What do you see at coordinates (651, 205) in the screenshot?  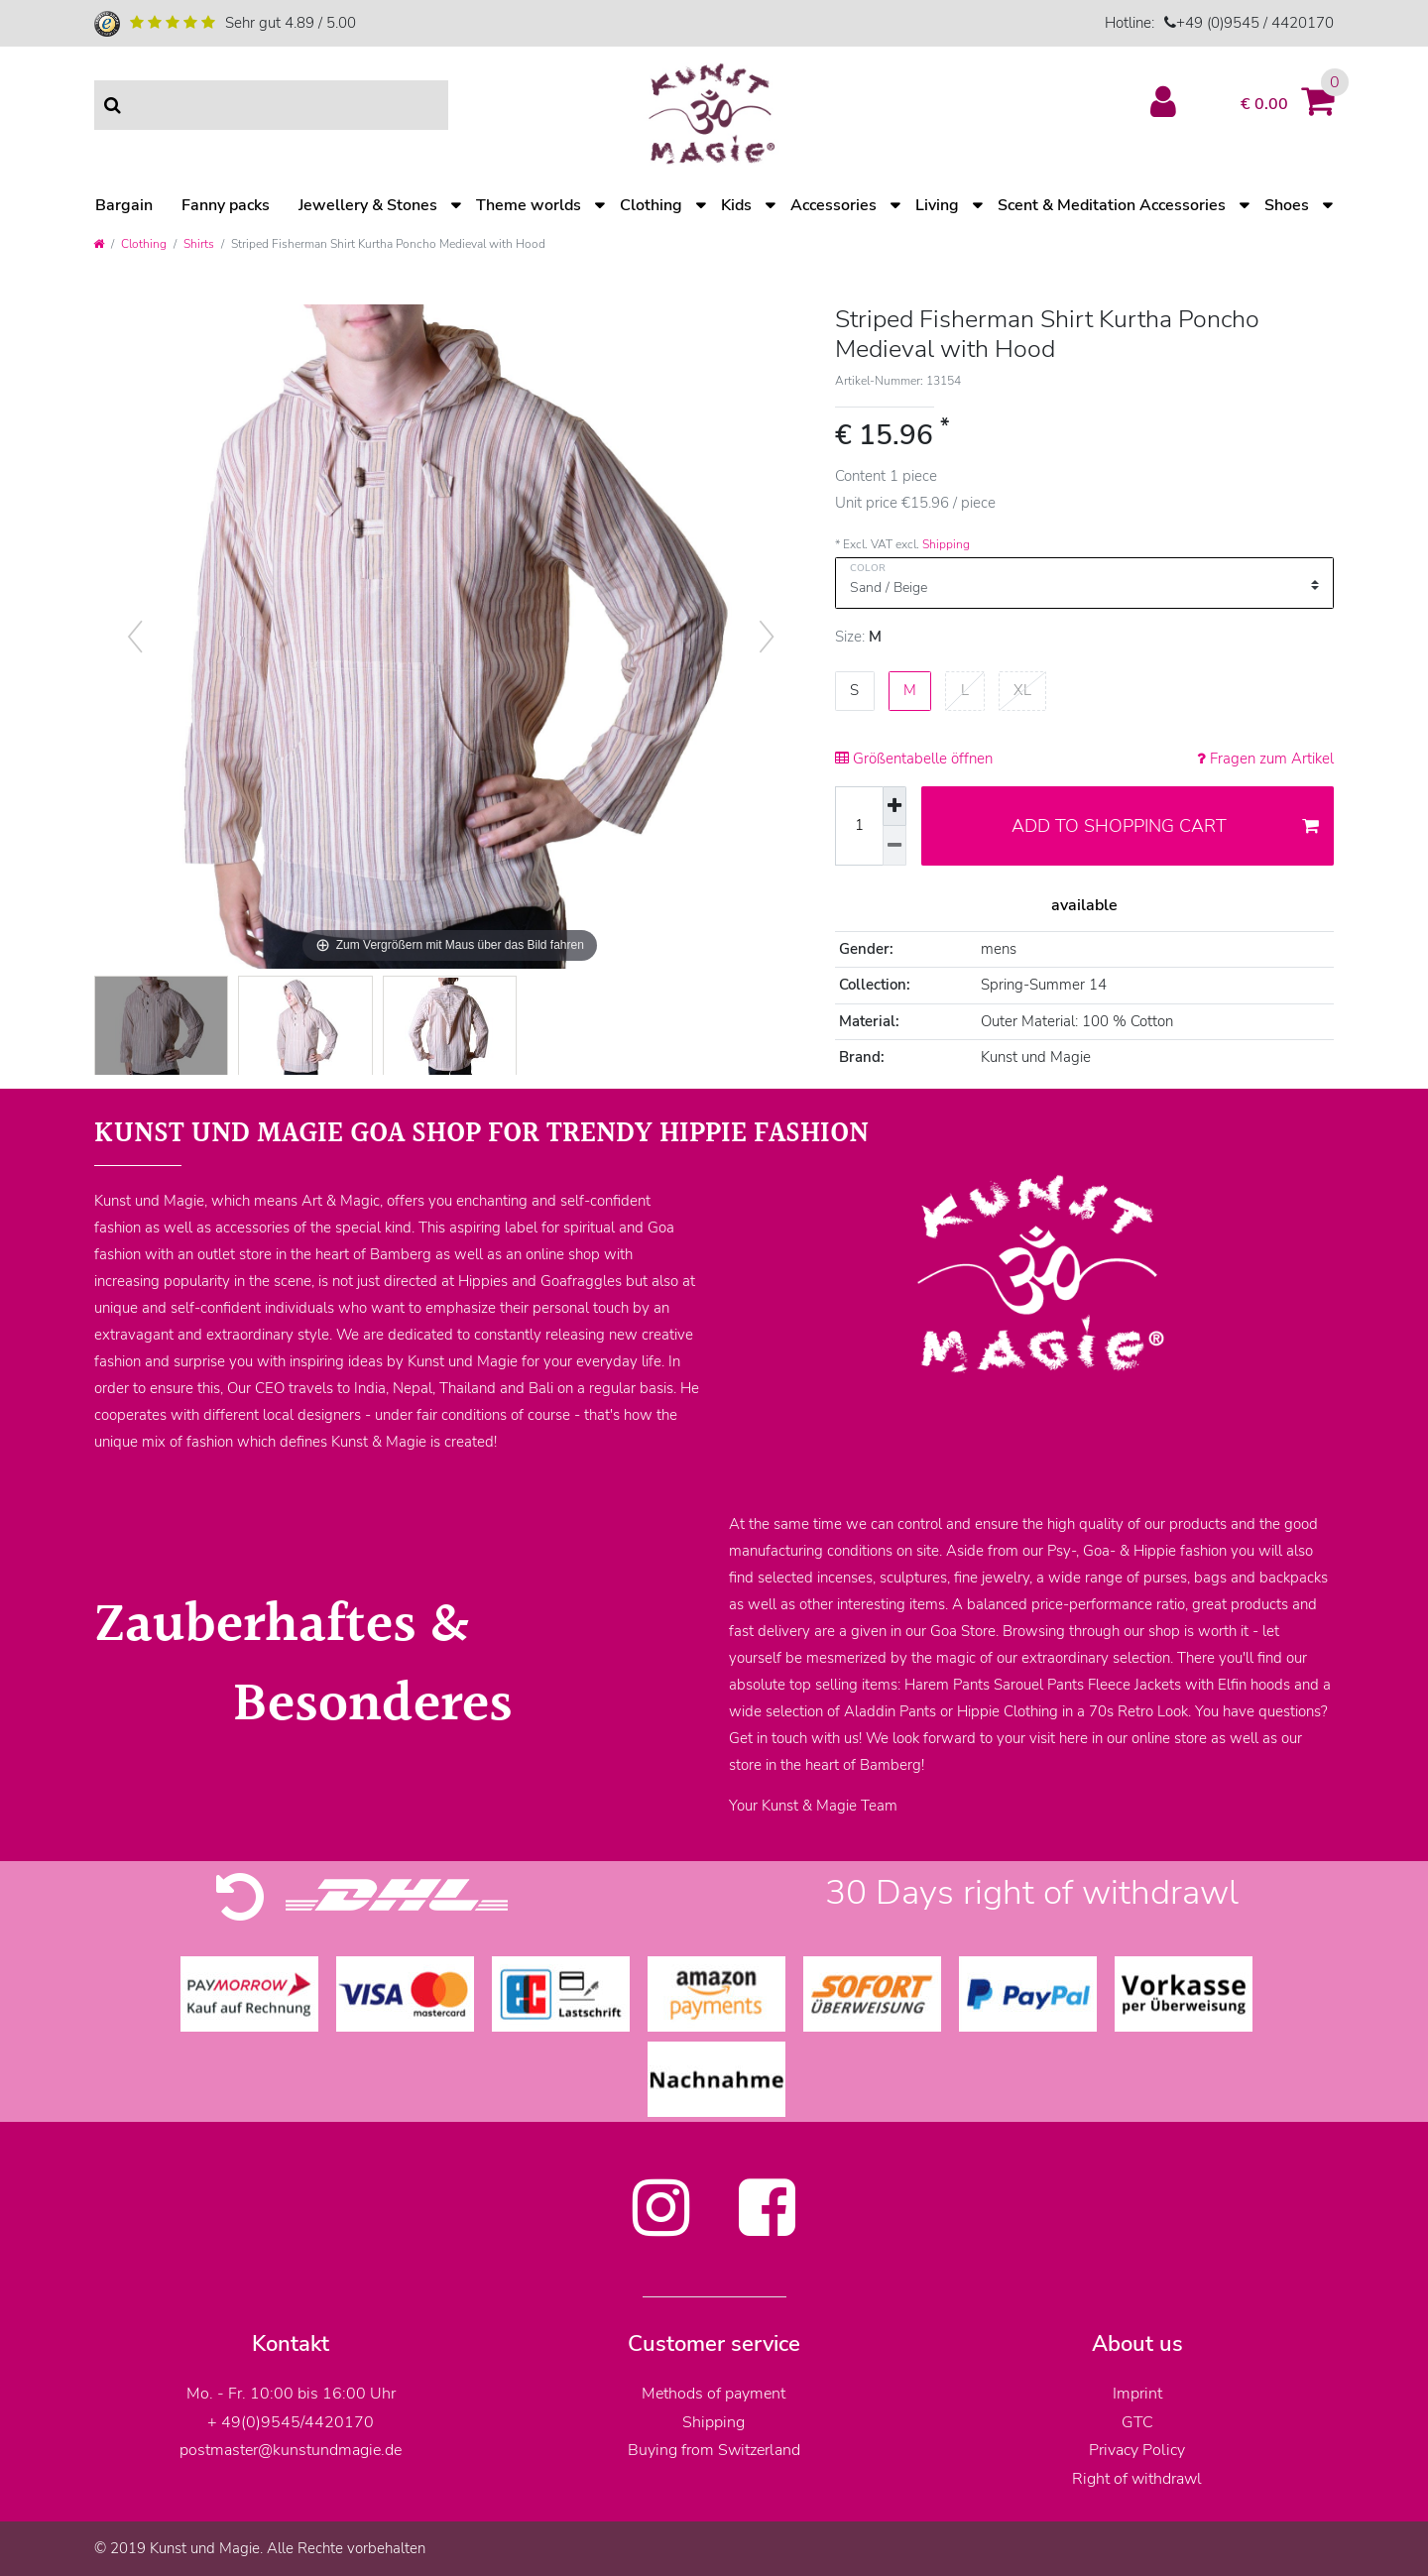 I see `Clothing` at bounding box center [651, 205].